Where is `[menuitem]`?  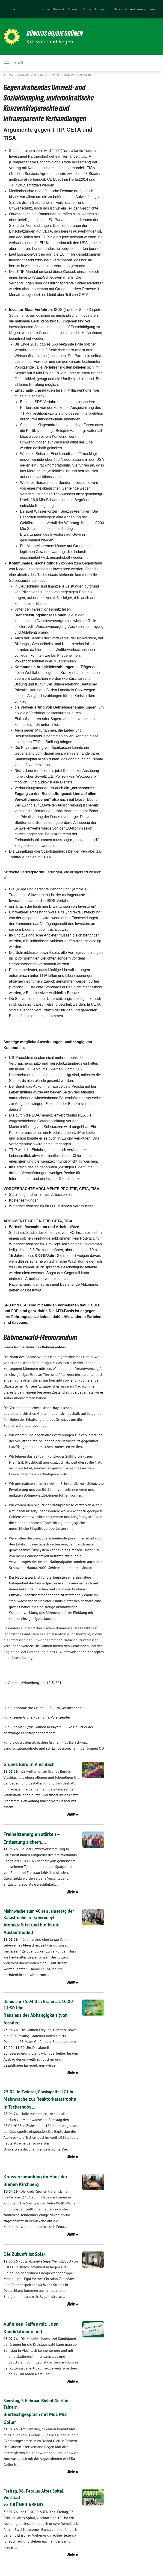 [menuitem] is located at coordinates (45, 9).